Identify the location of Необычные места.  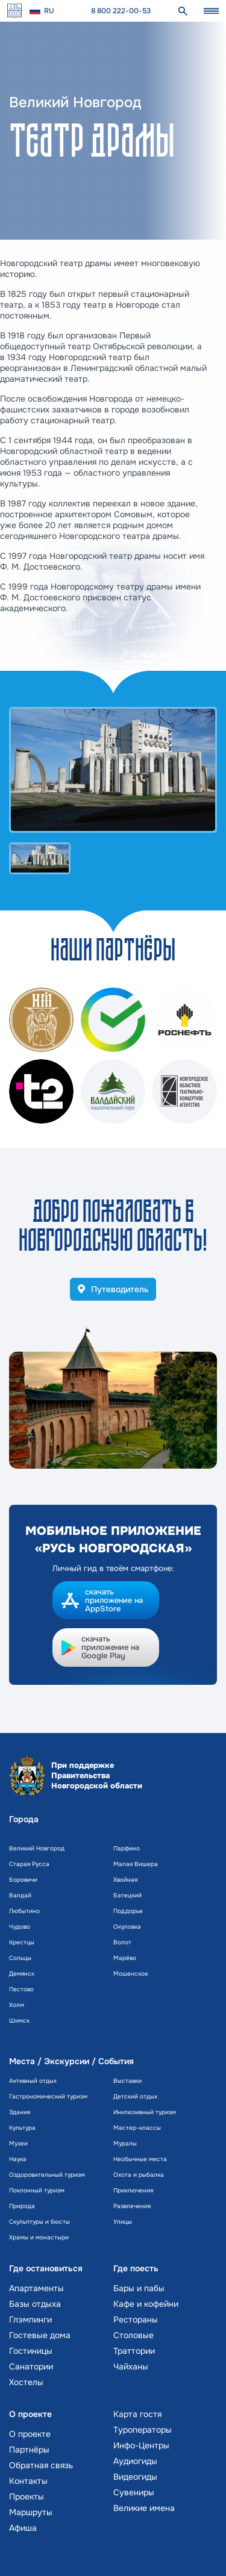
(140, 2159).